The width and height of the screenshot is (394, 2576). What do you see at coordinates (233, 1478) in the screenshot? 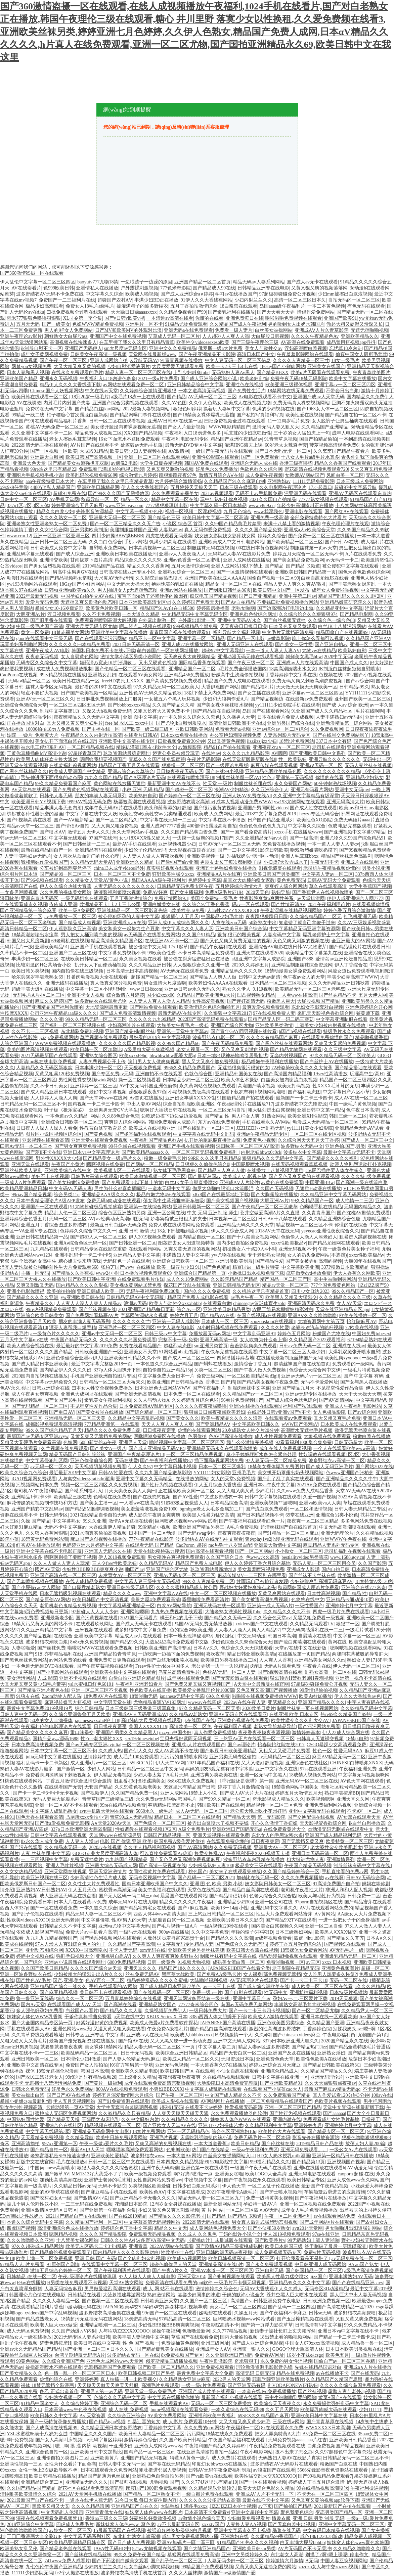
I see `女人的天堂v免费视频` at bounding box center [233, 1478].